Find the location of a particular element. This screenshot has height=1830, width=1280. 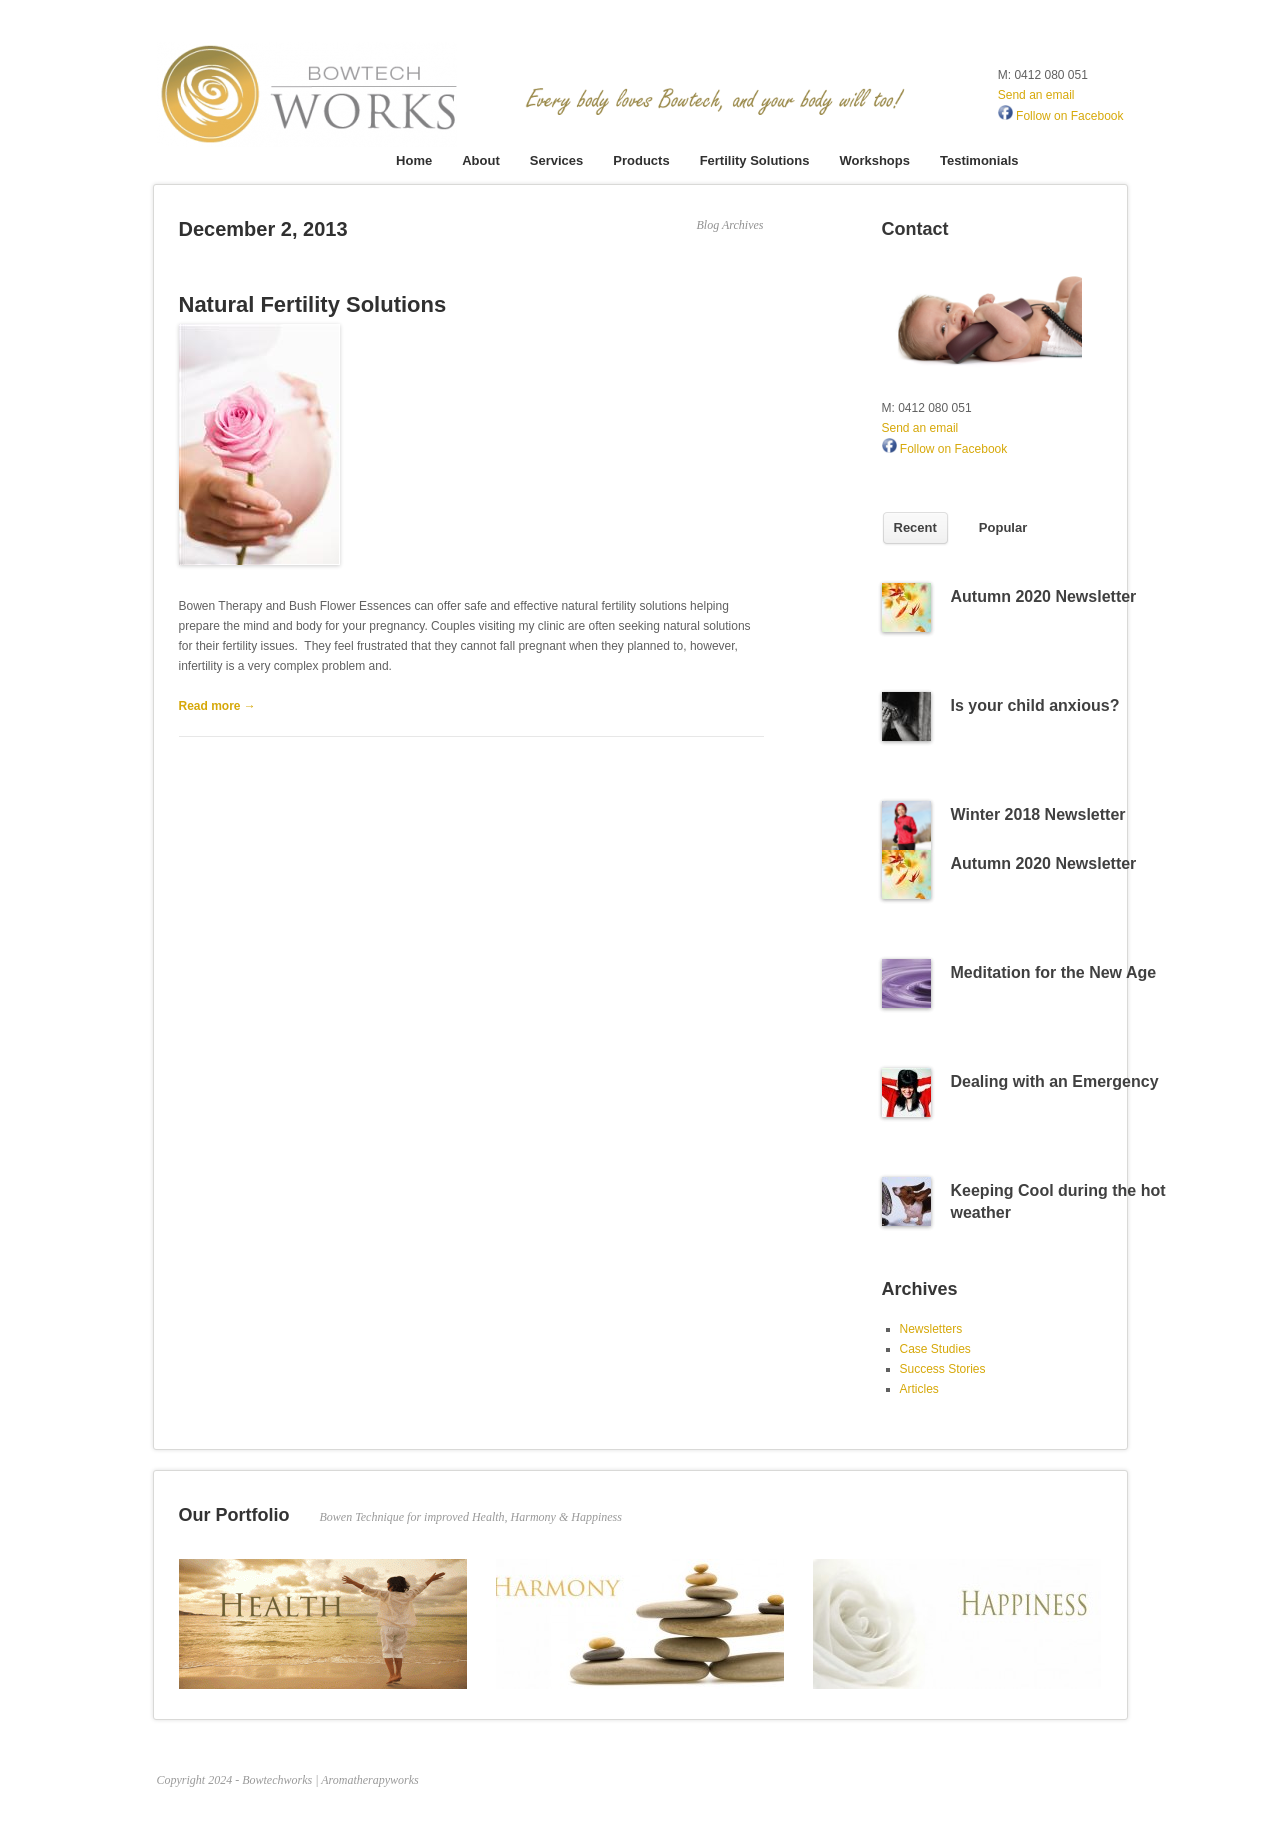

Testimonials is located at coordinates (979, 160).